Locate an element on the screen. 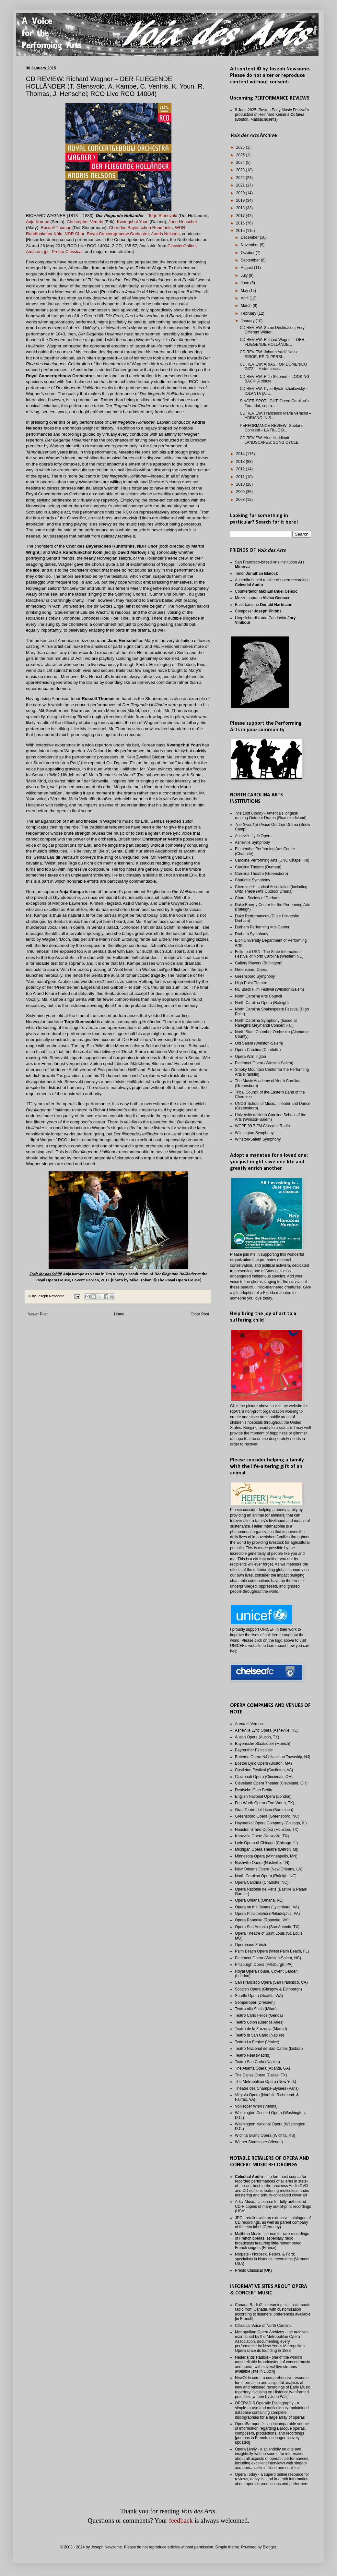 The height and width of the screenshot is (2576, 337). 2016 is located at coordinates (241, 223).